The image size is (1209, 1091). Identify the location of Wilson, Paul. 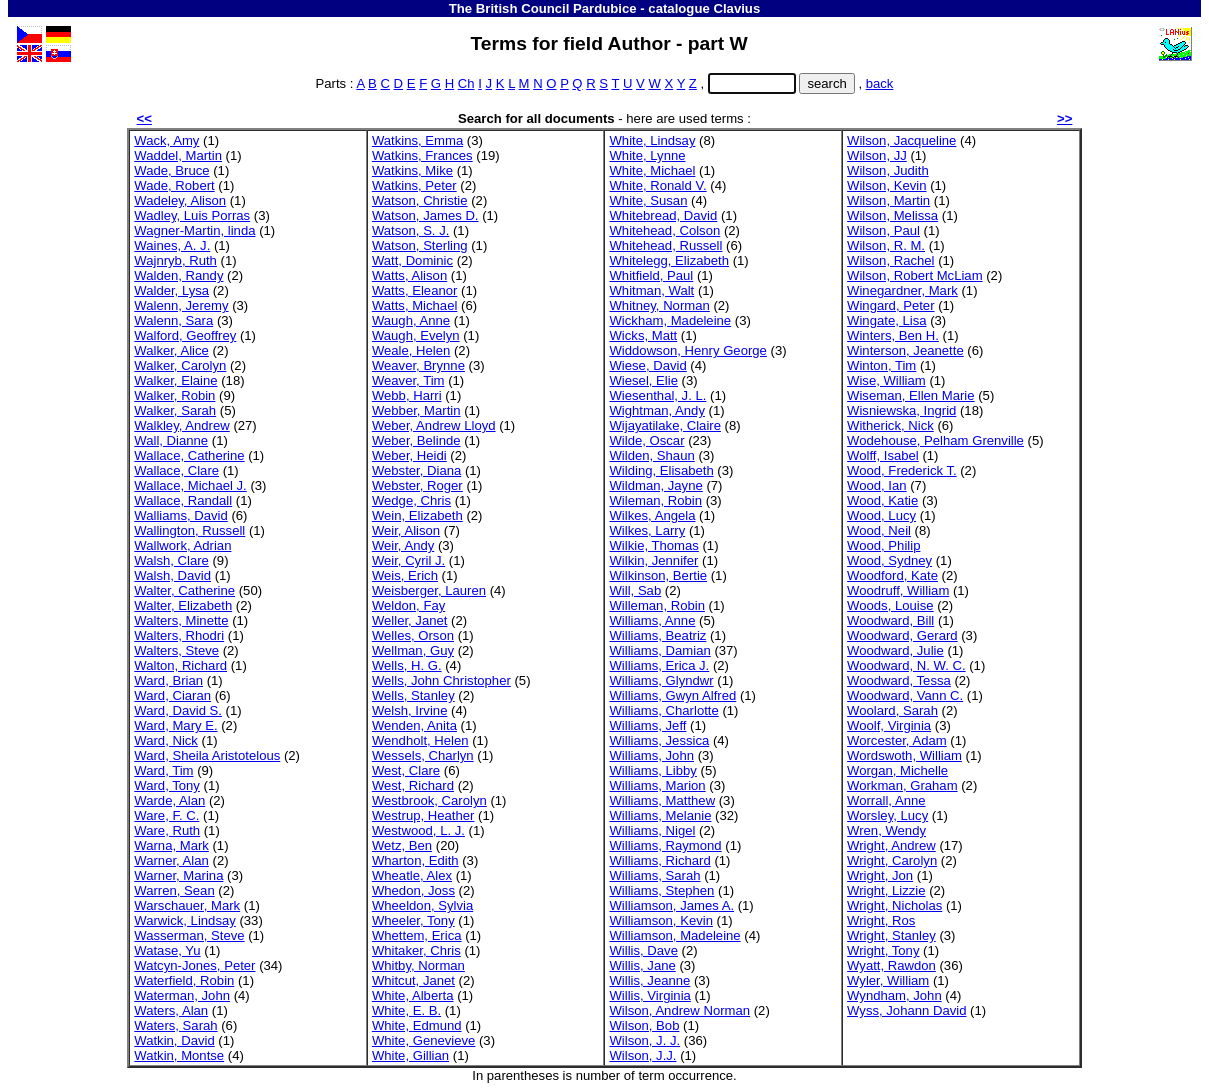
(883, 230).